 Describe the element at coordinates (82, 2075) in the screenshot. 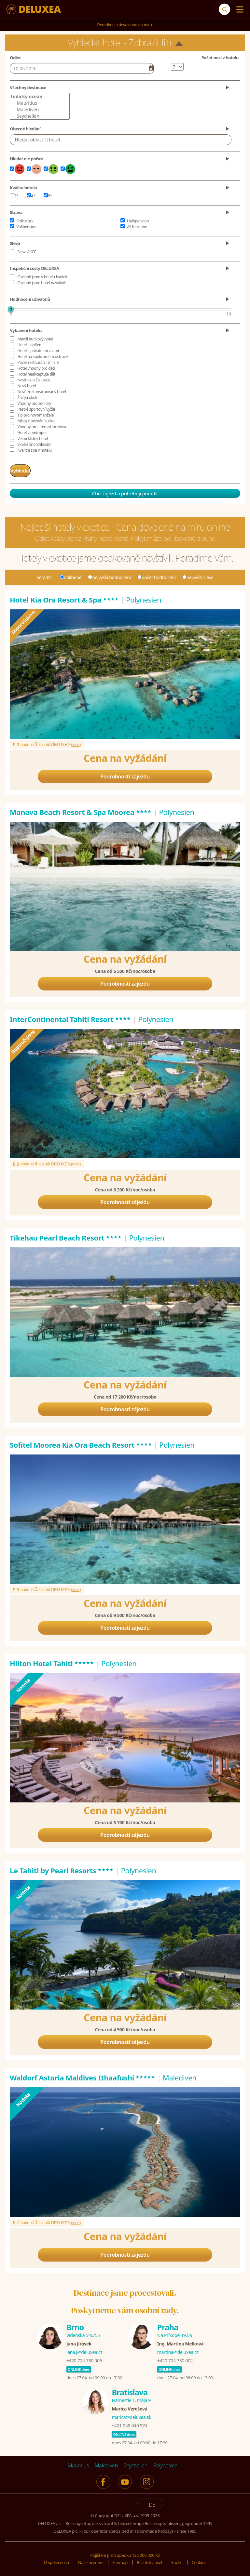

I see `Waldorf Astoria Maldives Ithaafushi` at that location.